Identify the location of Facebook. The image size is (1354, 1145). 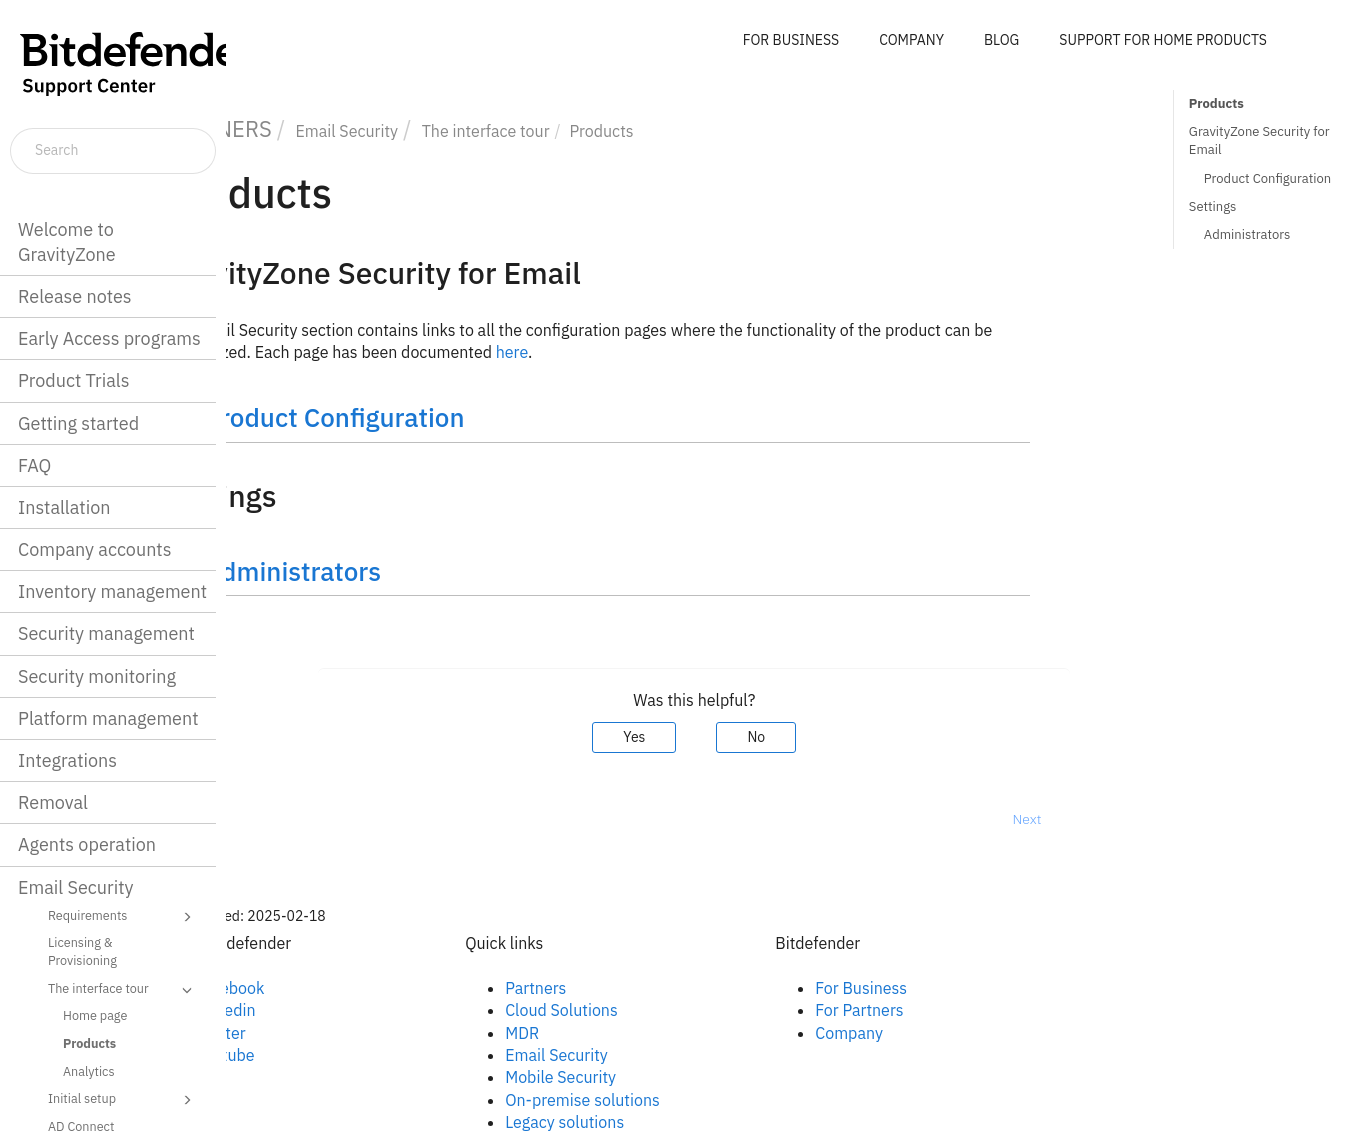
(325, 988).